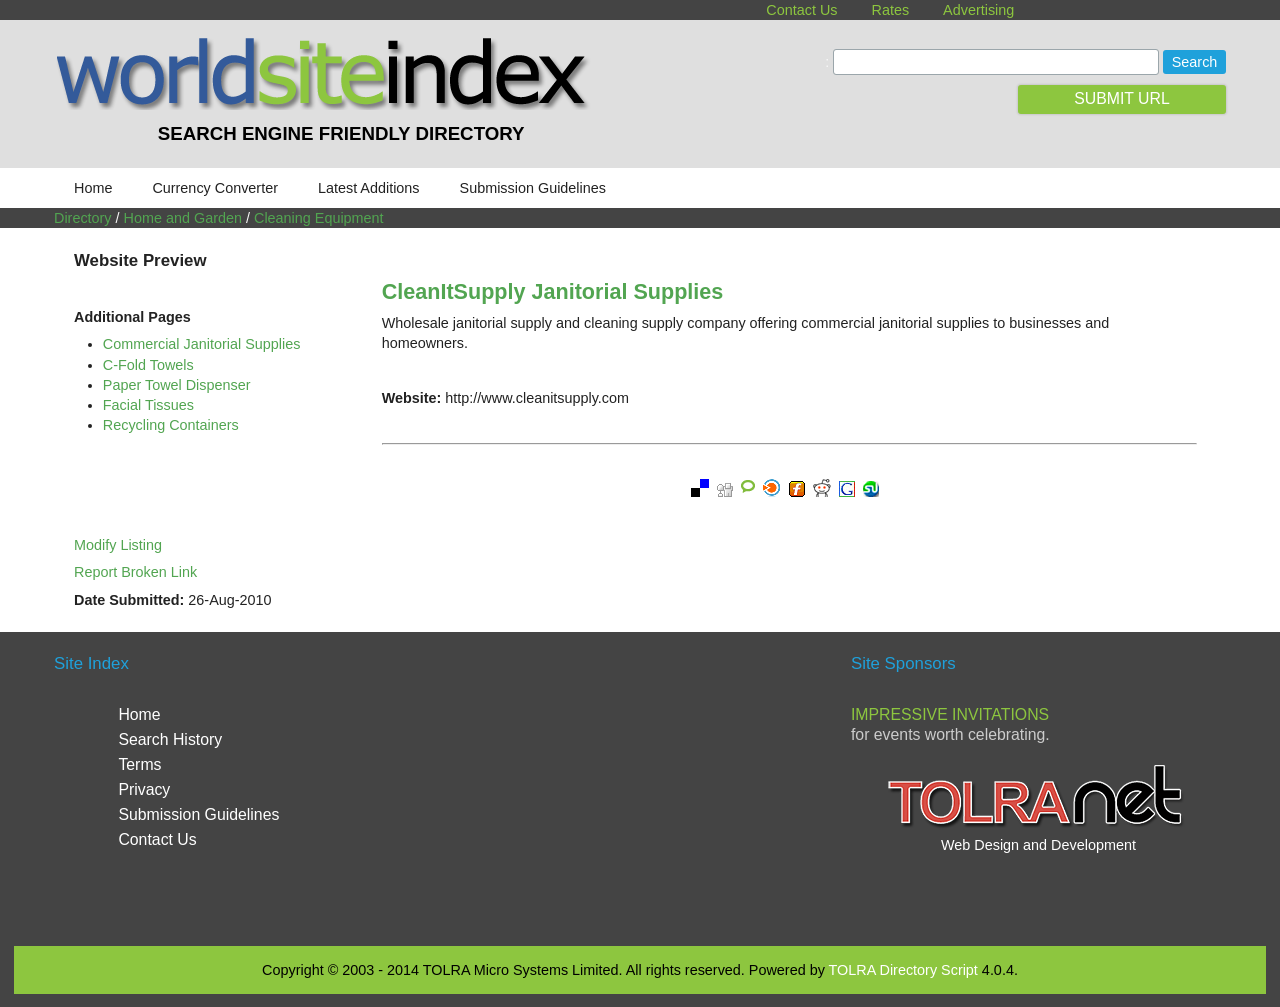  Describe the element at coordinates (144, 789) in the screenshot. I see `Privacy` at that location.